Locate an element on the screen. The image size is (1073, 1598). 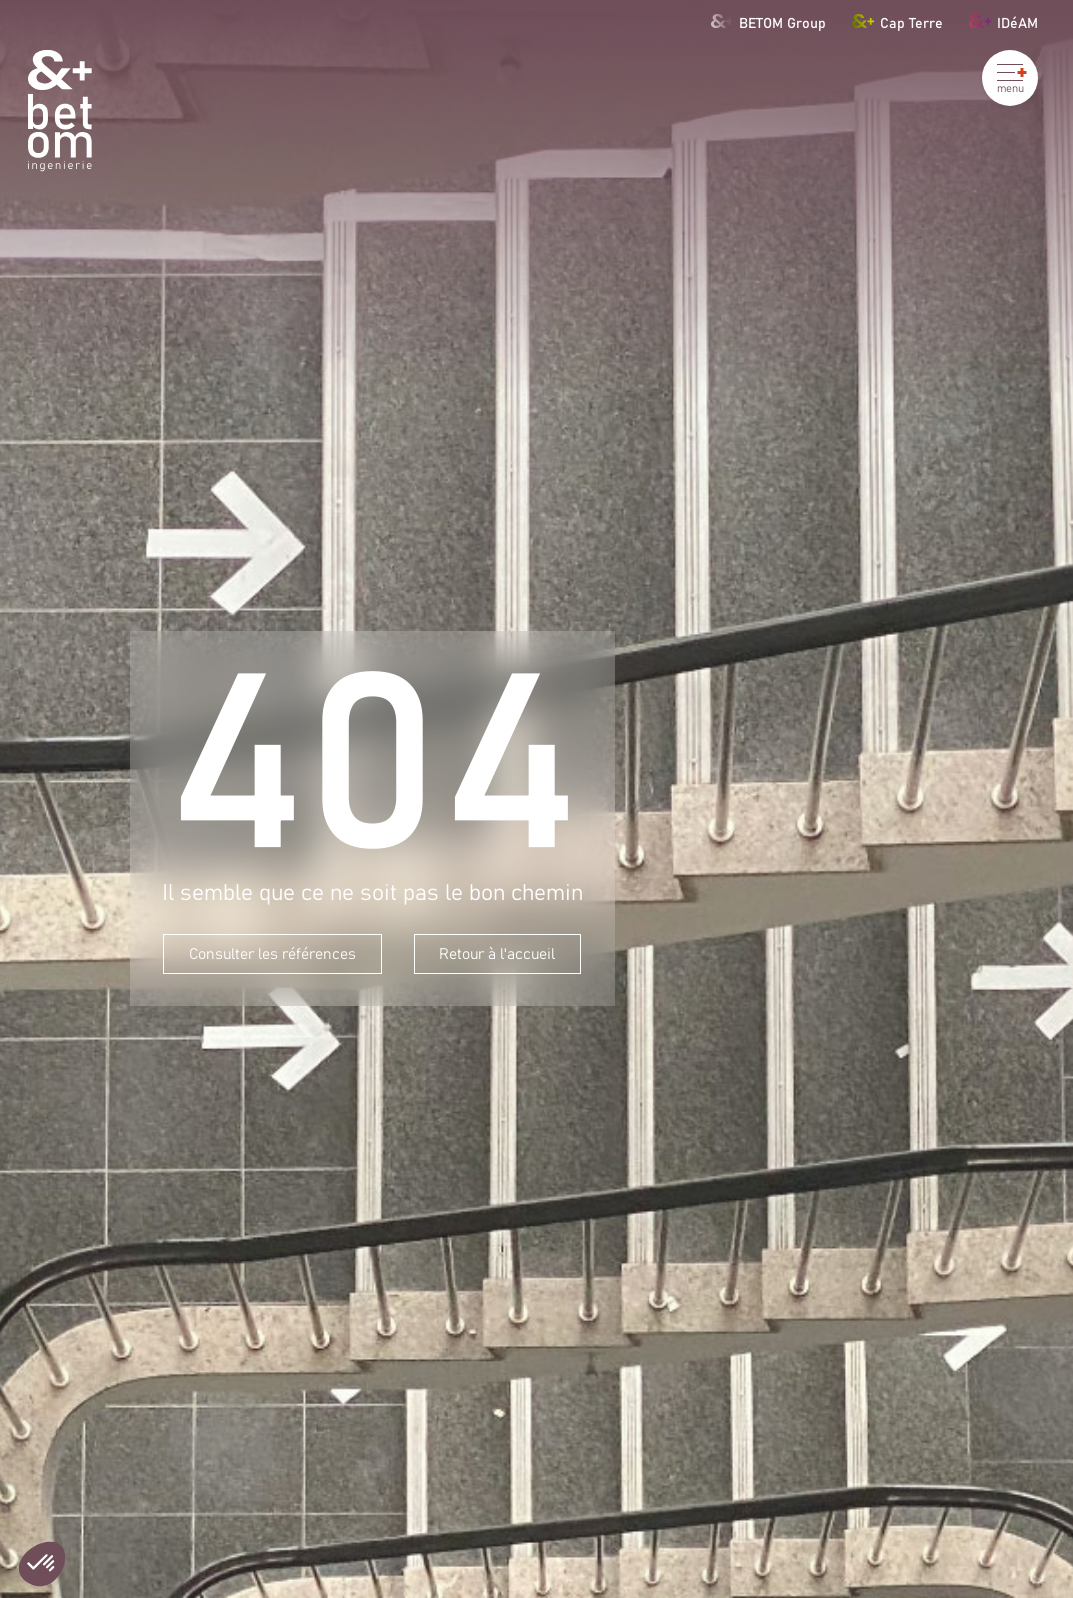
Retour à l'accueil is located at coordinates (497, 954).